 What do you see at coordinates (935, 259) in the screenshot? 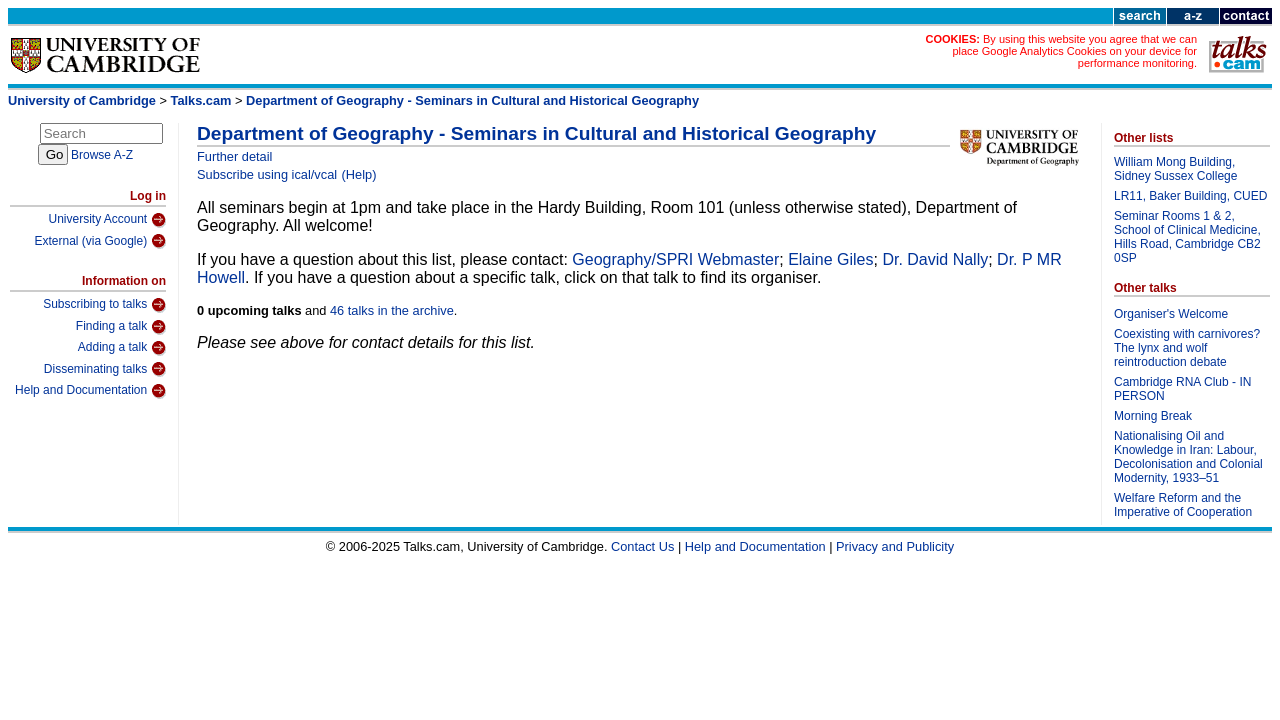
I see `Dr. David Nally` at bounding box center [935, 259].